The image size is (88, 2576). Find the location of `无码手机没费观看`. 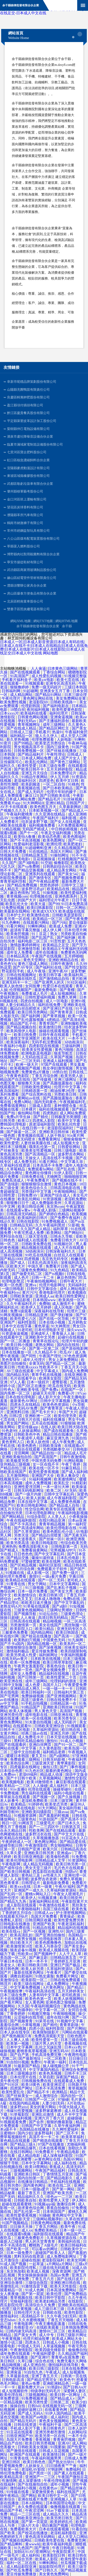

无码手机没费观看 is located at coordinates (46, 1042).